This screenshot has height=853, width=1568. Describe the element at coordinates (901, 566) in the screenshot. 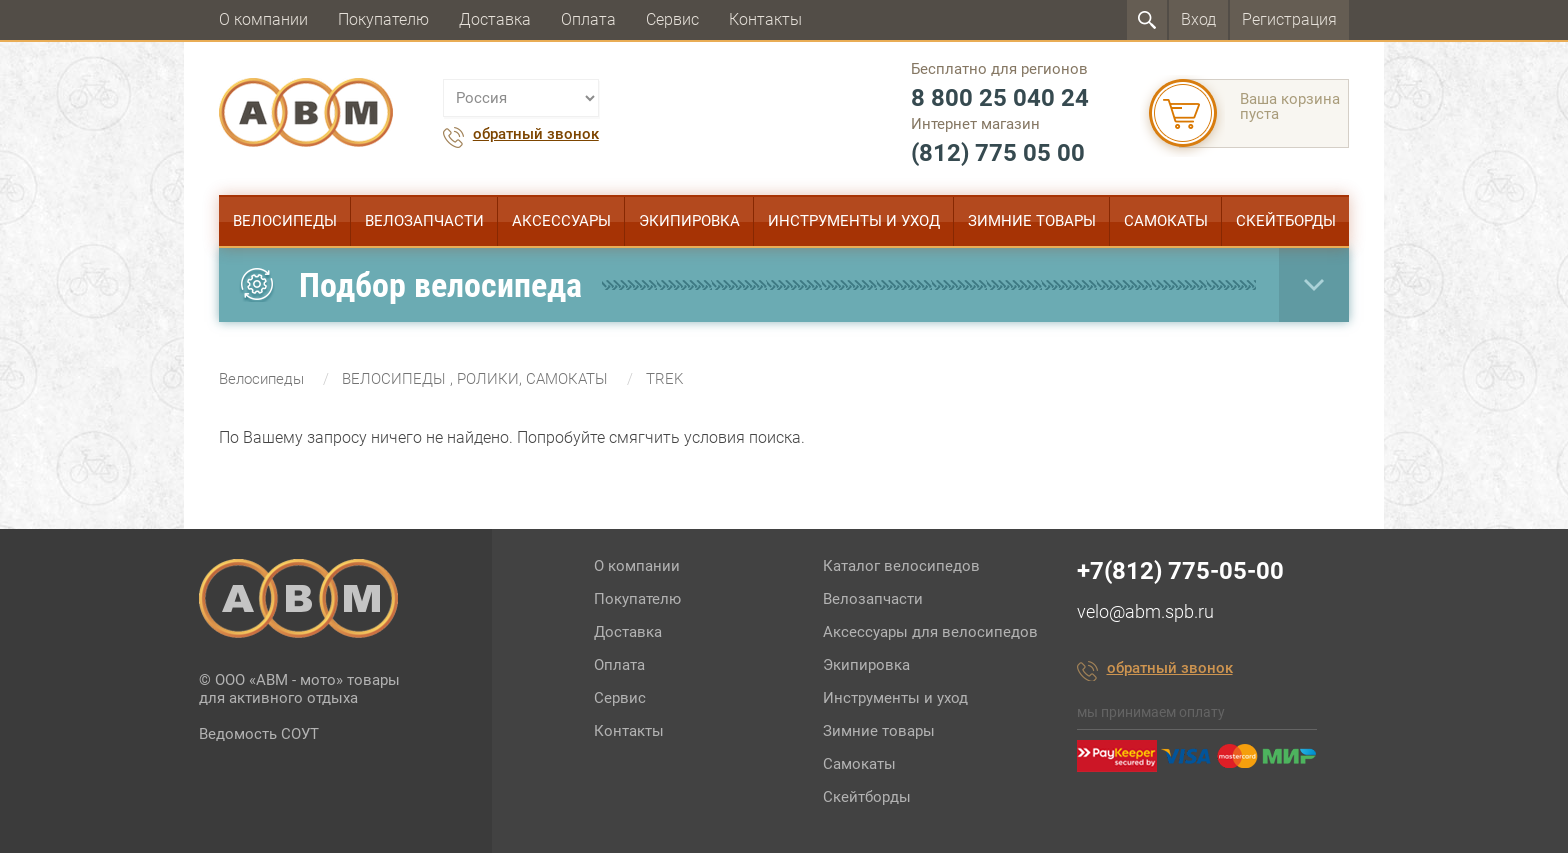

I see `Каталог велосипедов` at that location.